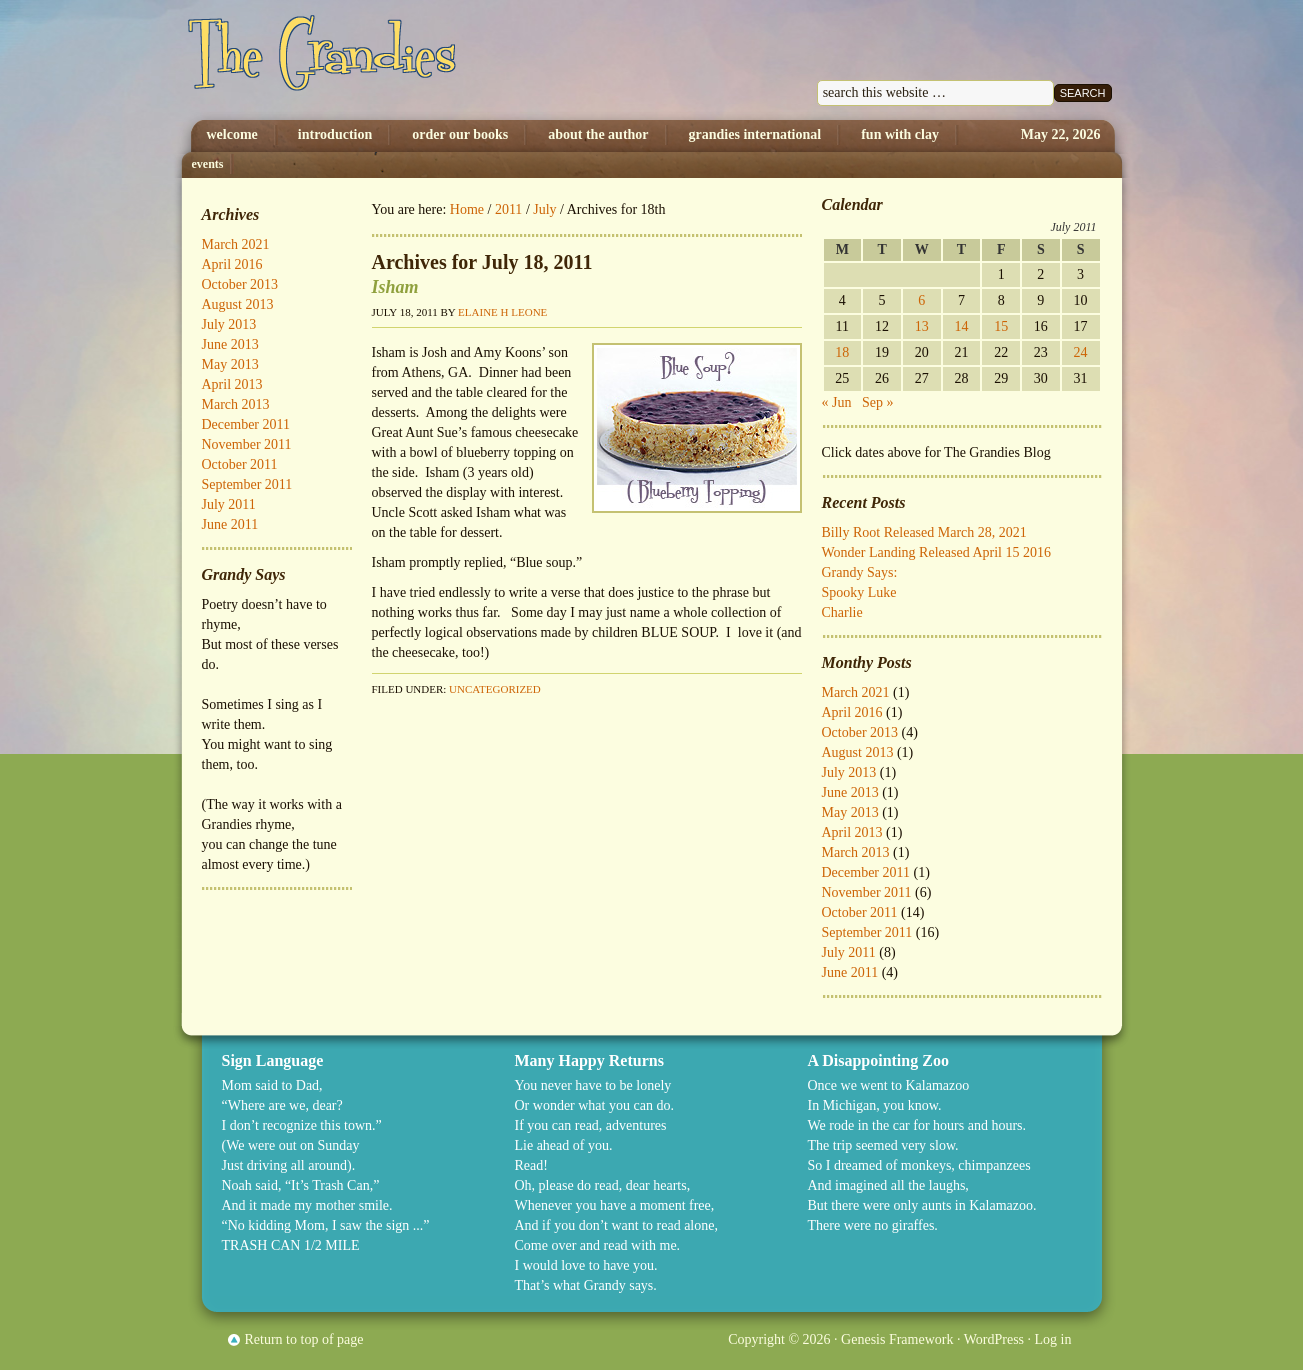 The image size is (1303, 1370). I want to click on 14 [Posts published on July 14, 2011], so click(961, 326).